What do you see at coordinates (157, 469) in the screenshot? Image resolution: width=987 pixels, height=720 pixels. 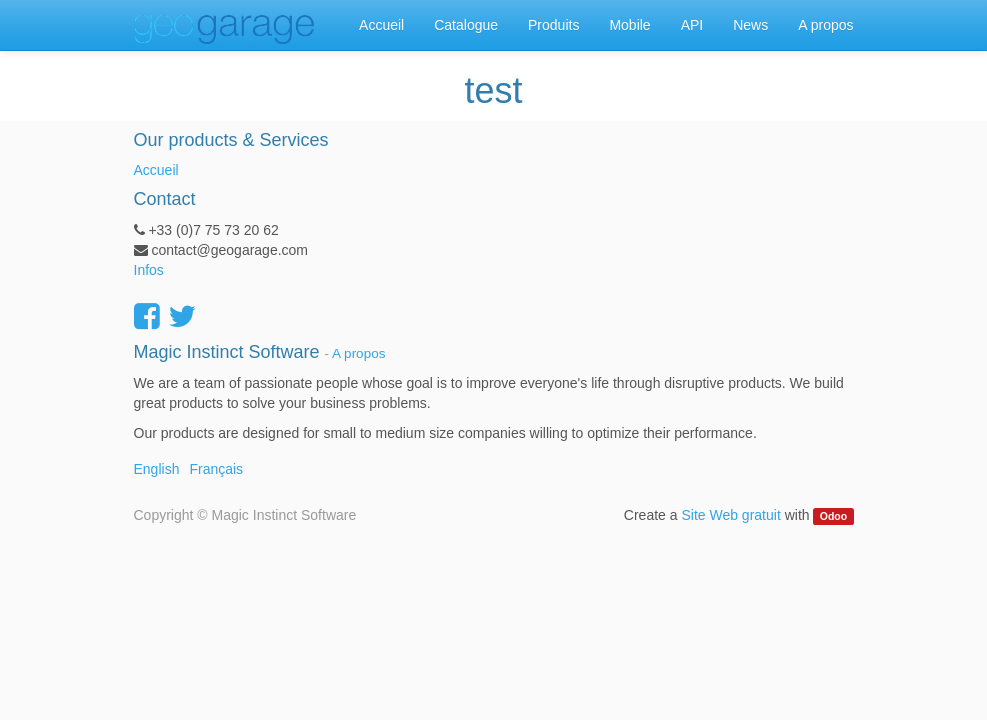 I see `English` at bounding box center [157, 469].